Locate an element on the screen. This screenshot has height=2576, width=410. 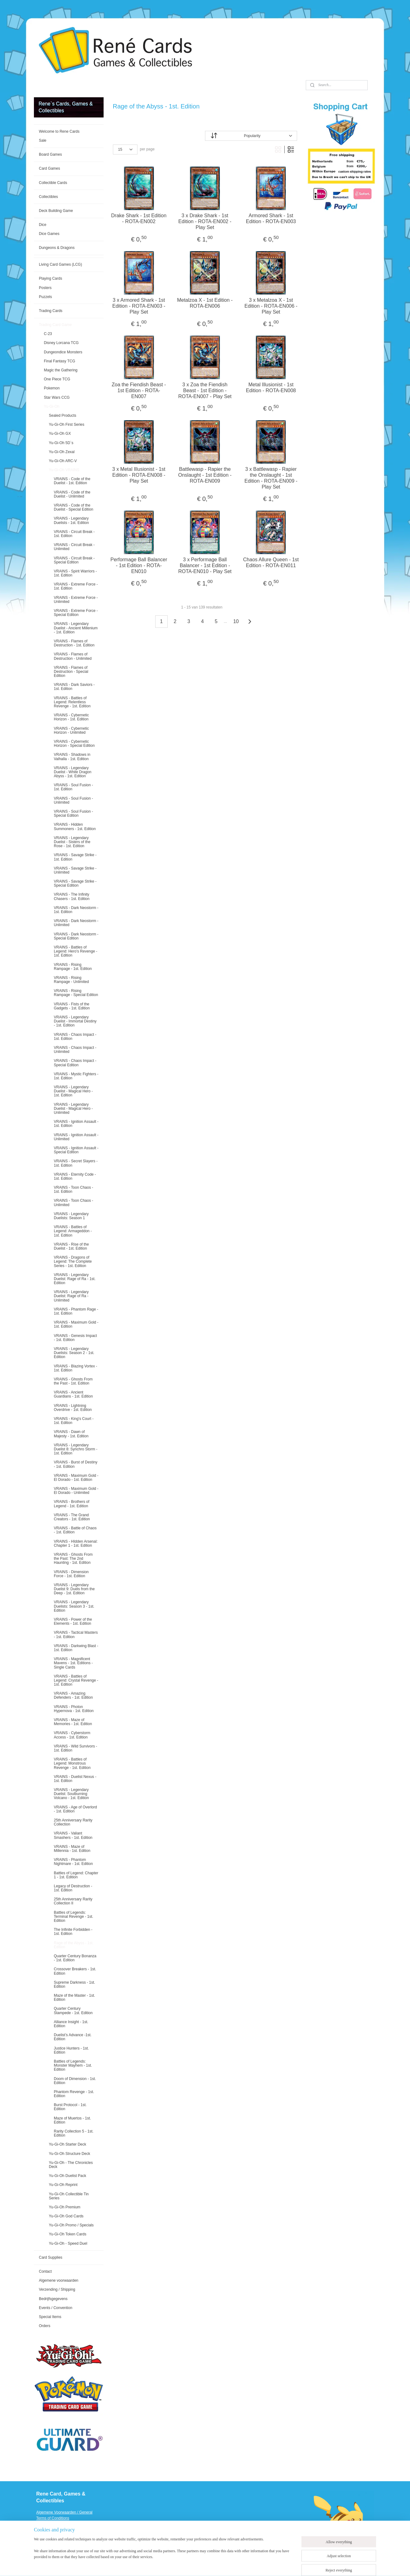
25th Anniversary Rarity Collection is located at coordinates (73, 1822).